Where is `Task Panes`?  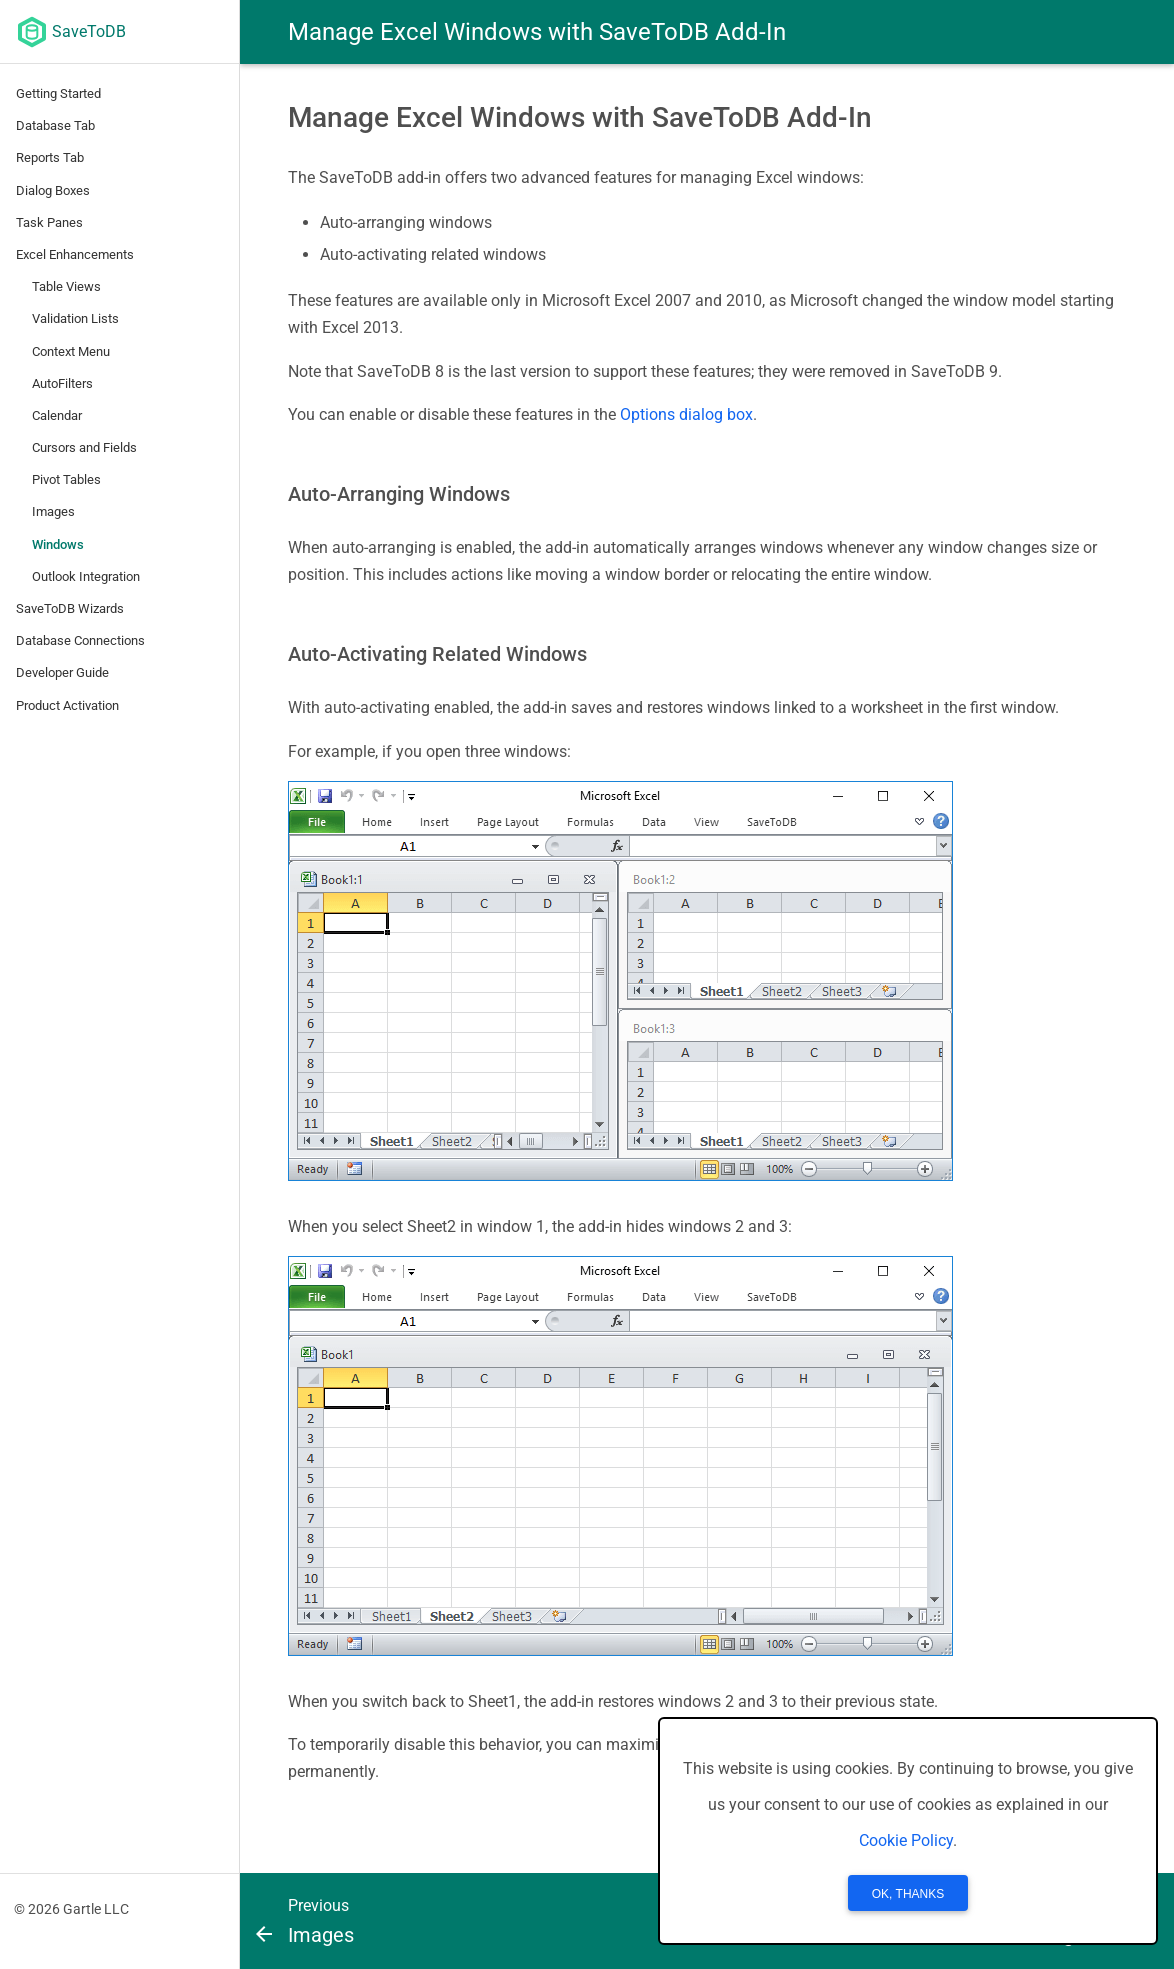
Task Panes is located at coordinates (49, 222).